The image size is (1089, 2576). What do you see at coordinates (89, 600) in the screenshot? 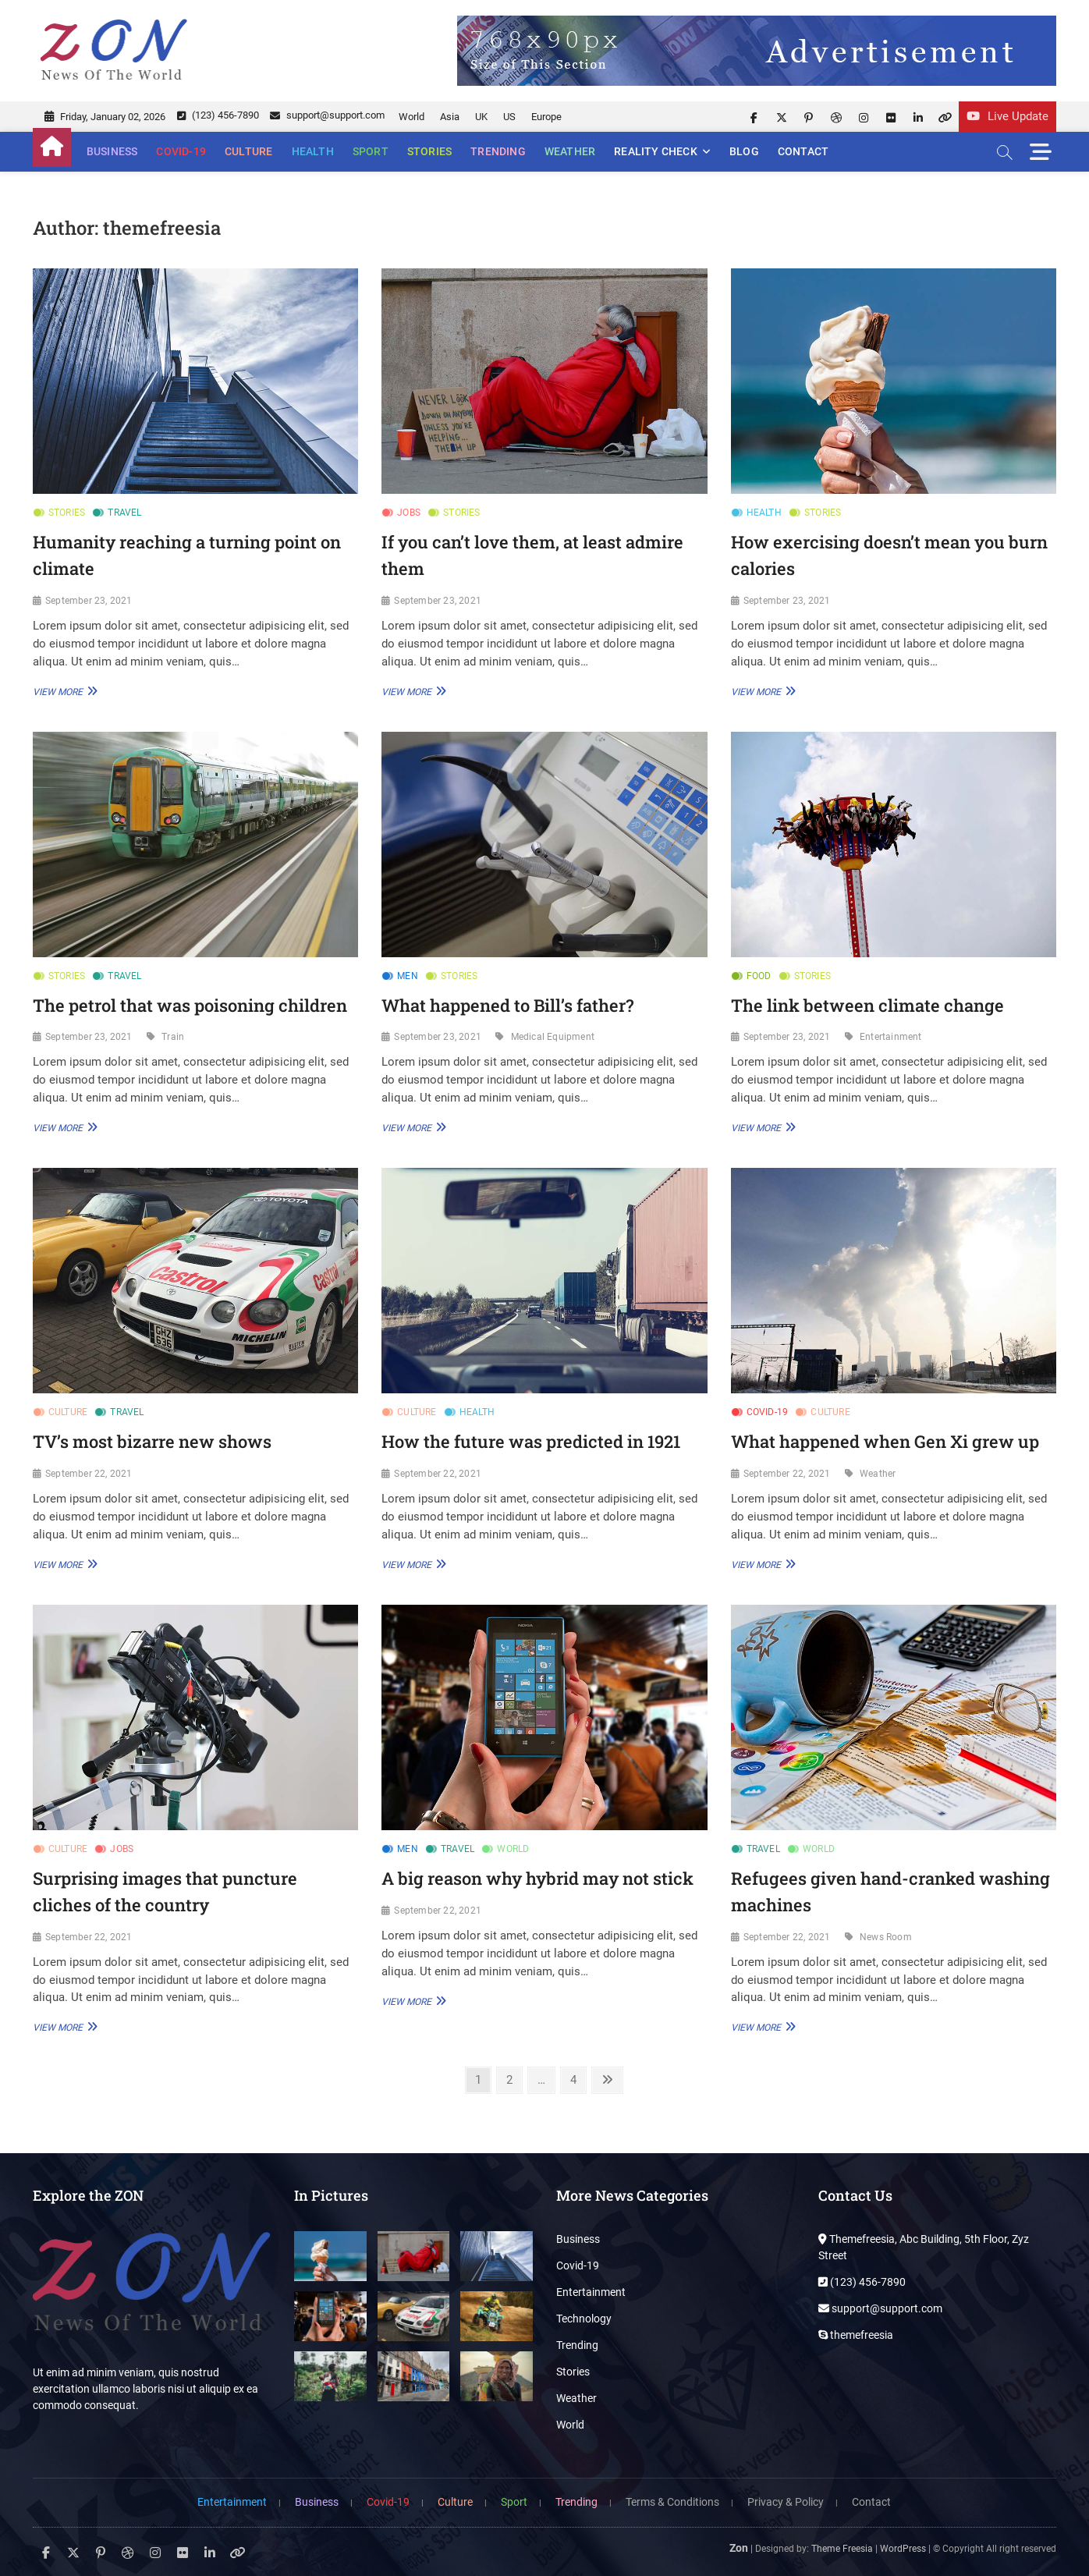
I see `September 23, 2021` at bounding box center [89, 600].